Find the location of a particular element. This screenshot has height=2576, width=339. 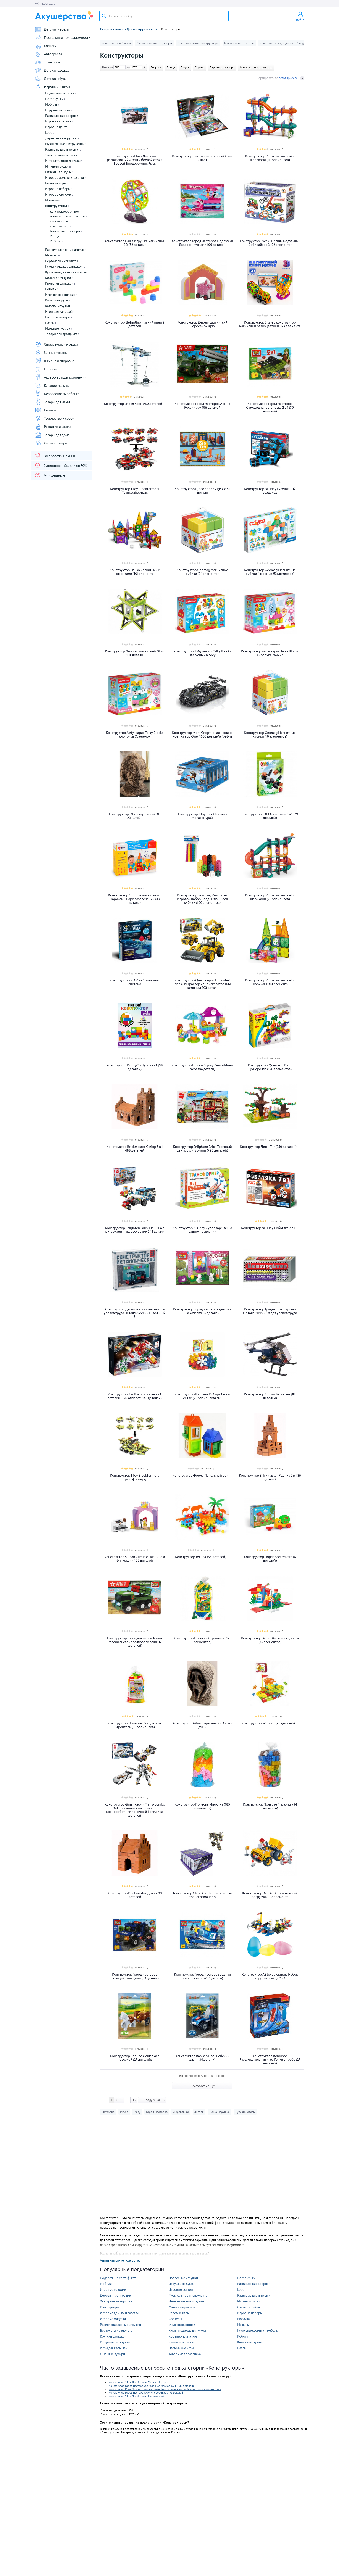

Конструктор Sluban Вертолет (87 деталей) is located at coordinates (270, 1396).